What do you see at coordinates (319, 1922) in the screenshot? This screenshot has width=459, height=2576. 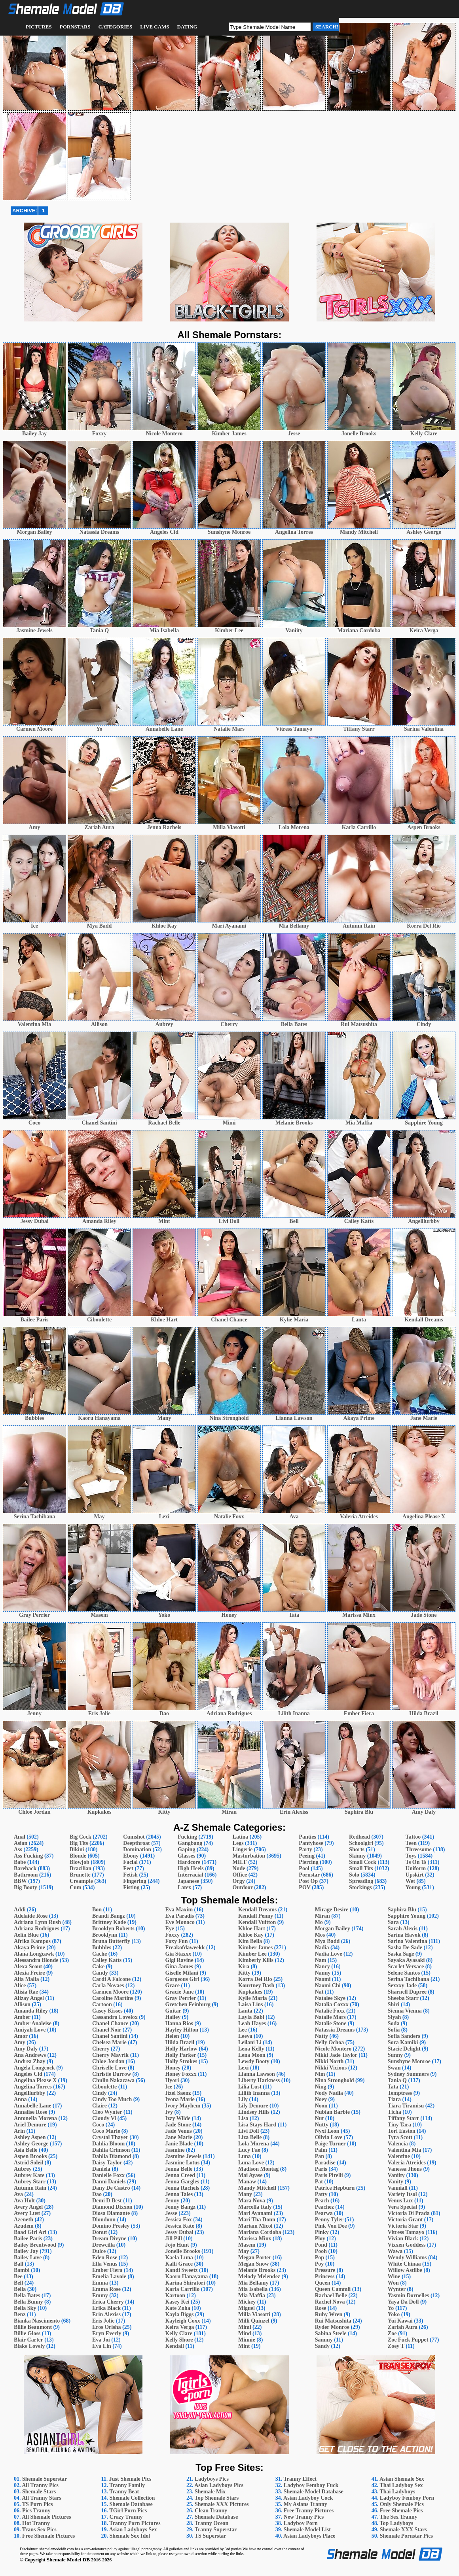 I see `Mo` at bounding box center [319, 1922].